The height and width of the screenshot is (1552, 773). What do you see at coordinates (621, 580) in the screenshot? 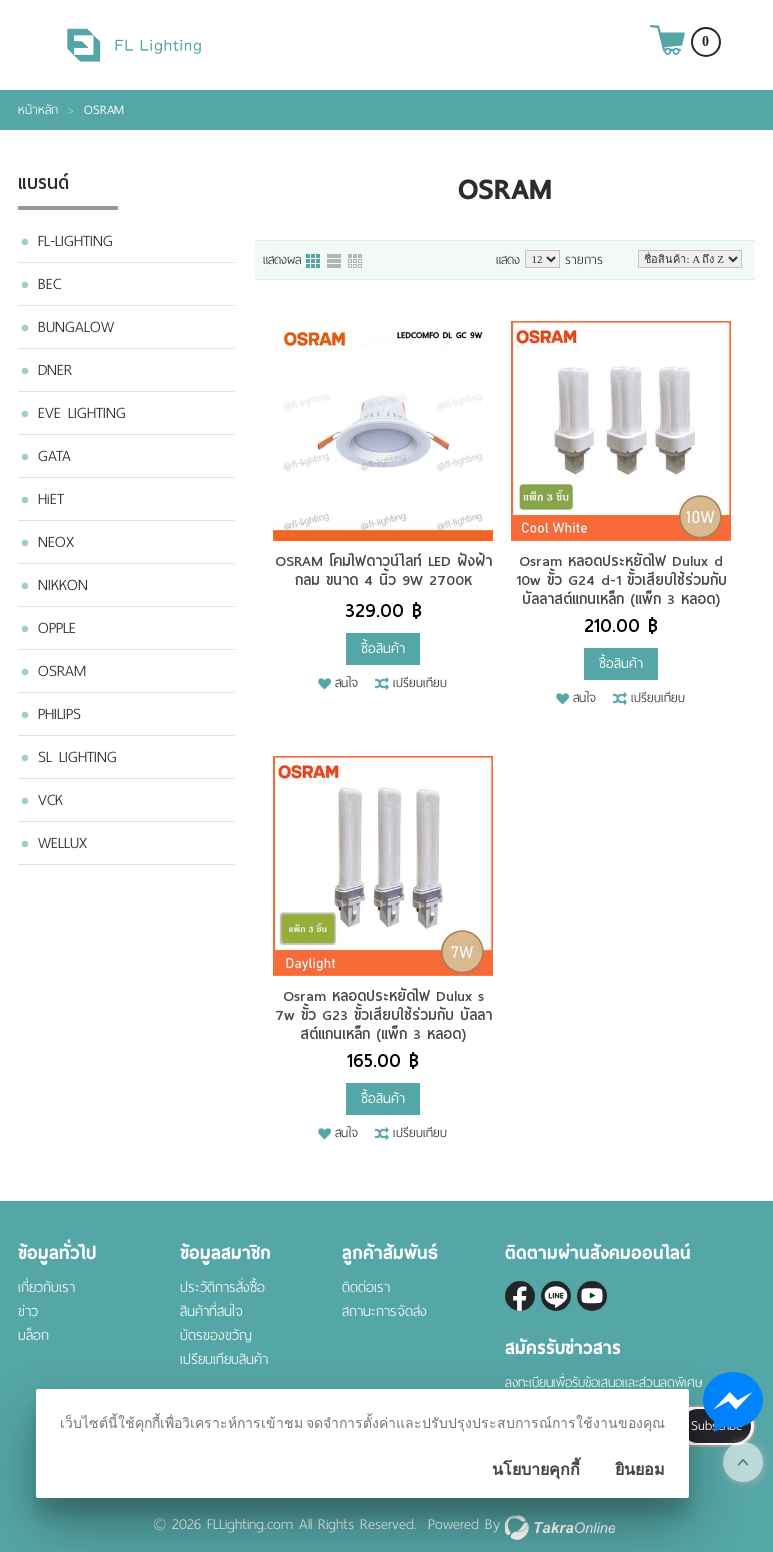
I see `Osram หลอดประหยัดไฟ Dulux d 10w ขั้ว G24 d-1 ขั้วเสียบใช้ร่วมกับ บัลลาสต์แกนเหล็ก (แพ็ก 3 หลอด)` at bounding box center [621, 580].